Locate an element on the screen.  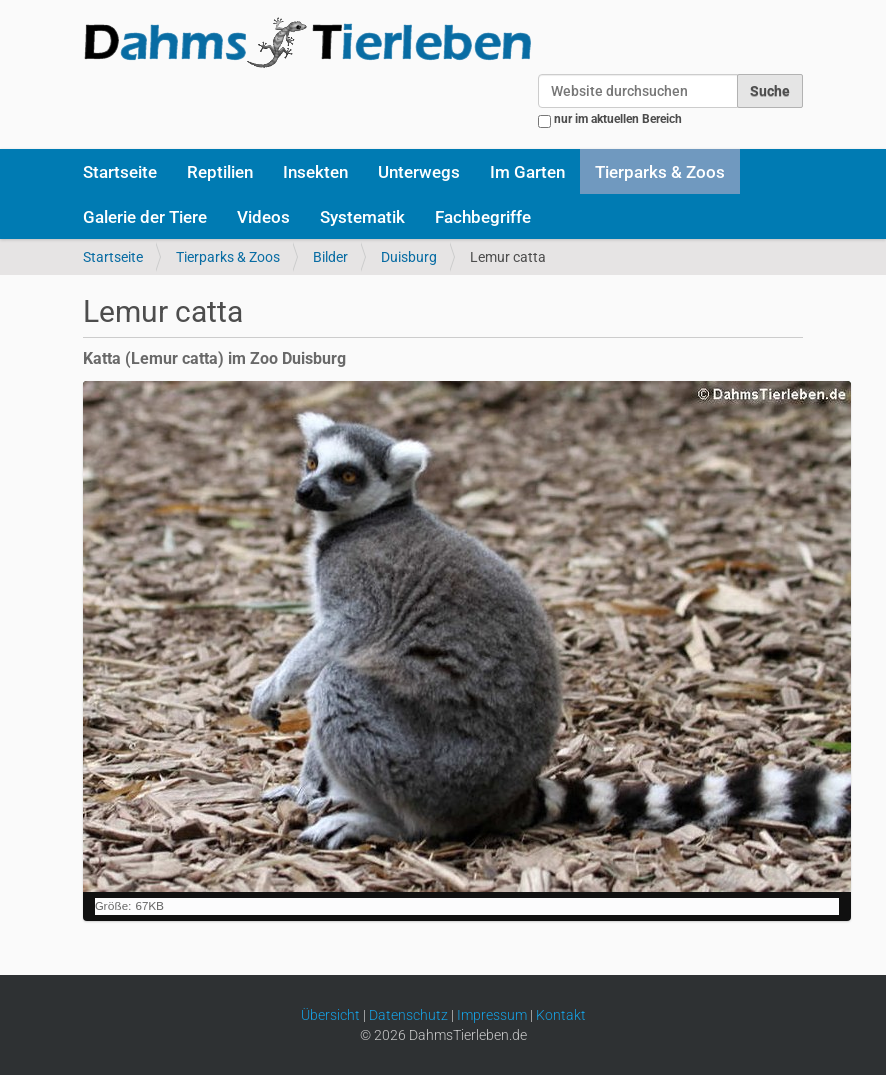
Übersicht is located at coordinates (330, 1015).